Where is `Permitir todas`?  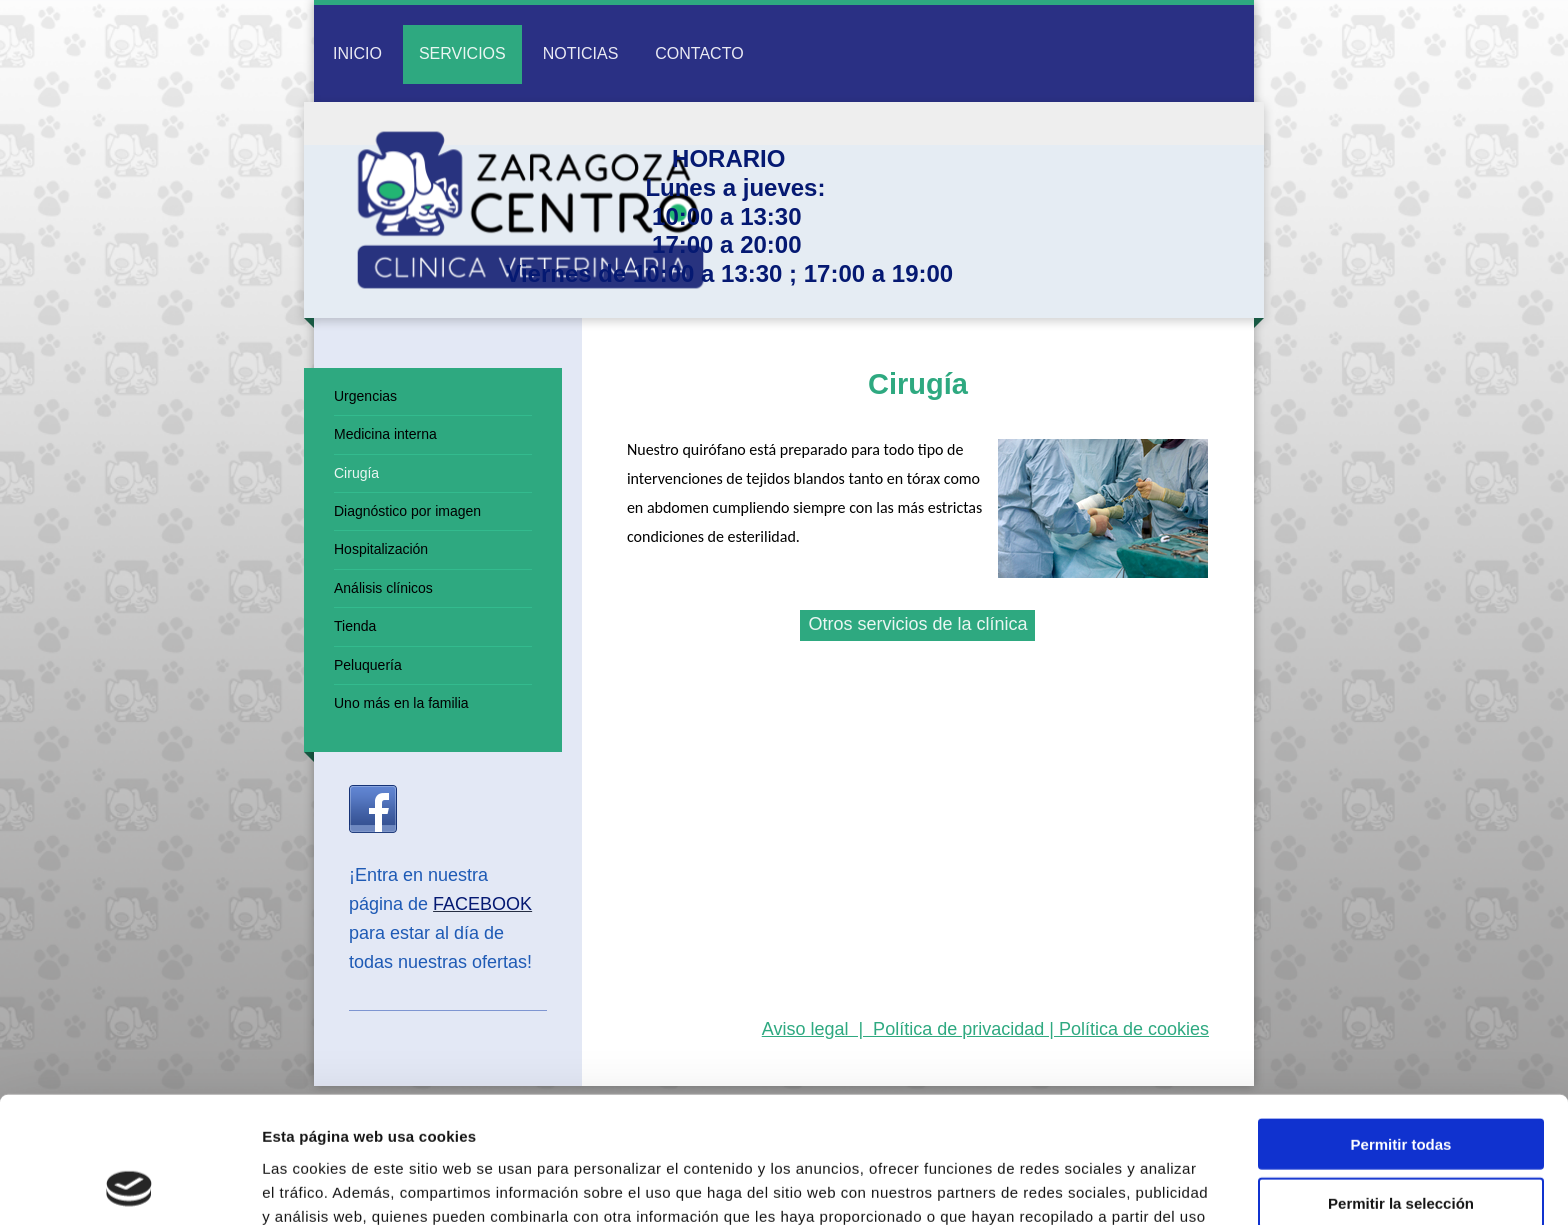 Permitir todas is located at coordinates (1401, 1025).